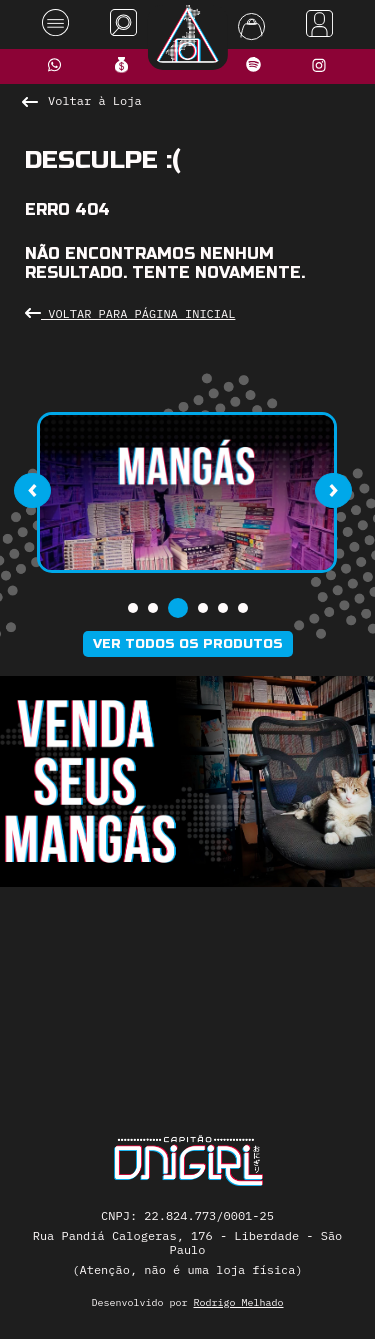 The width and height of the screenshot is (375, 1339). What do you see at coordinates (32, 490) in the screenshot?
I see `[presentation]` at bounding box center [32, 490].